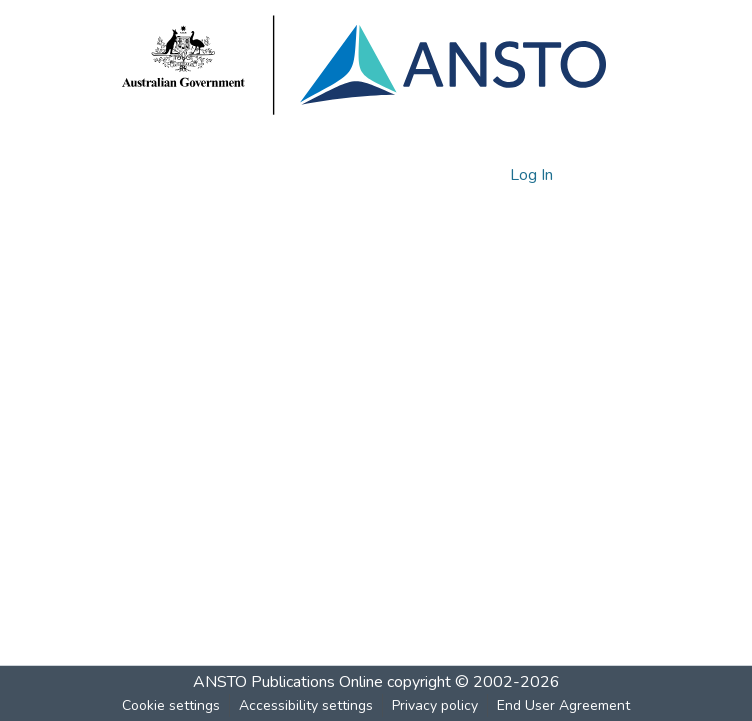 The width and height of the screenshot is (752, 721). What do you see at coordinates (435, 705) in the screenshot?
I see `Privacy policy [link]` at bounding box center [435, 705].